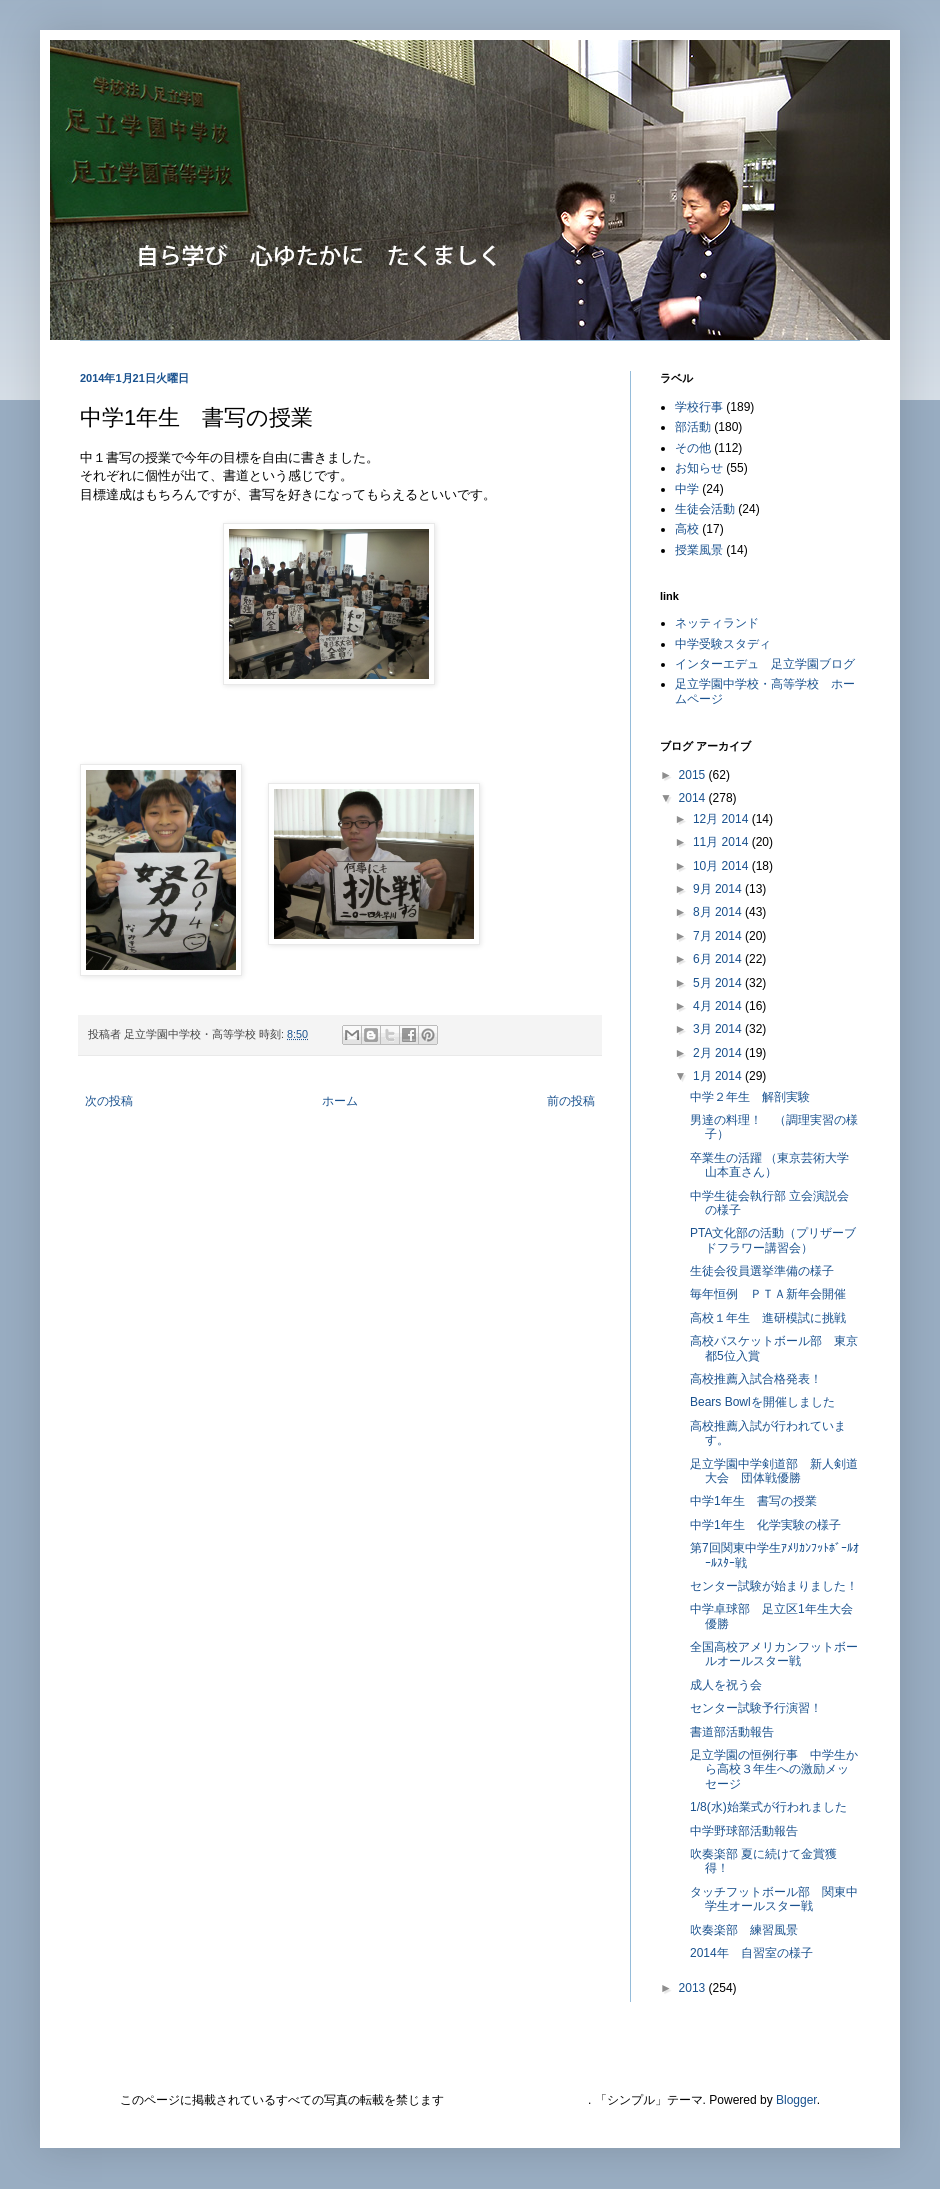  I want to click on 9月 2014, so click(719, 889).